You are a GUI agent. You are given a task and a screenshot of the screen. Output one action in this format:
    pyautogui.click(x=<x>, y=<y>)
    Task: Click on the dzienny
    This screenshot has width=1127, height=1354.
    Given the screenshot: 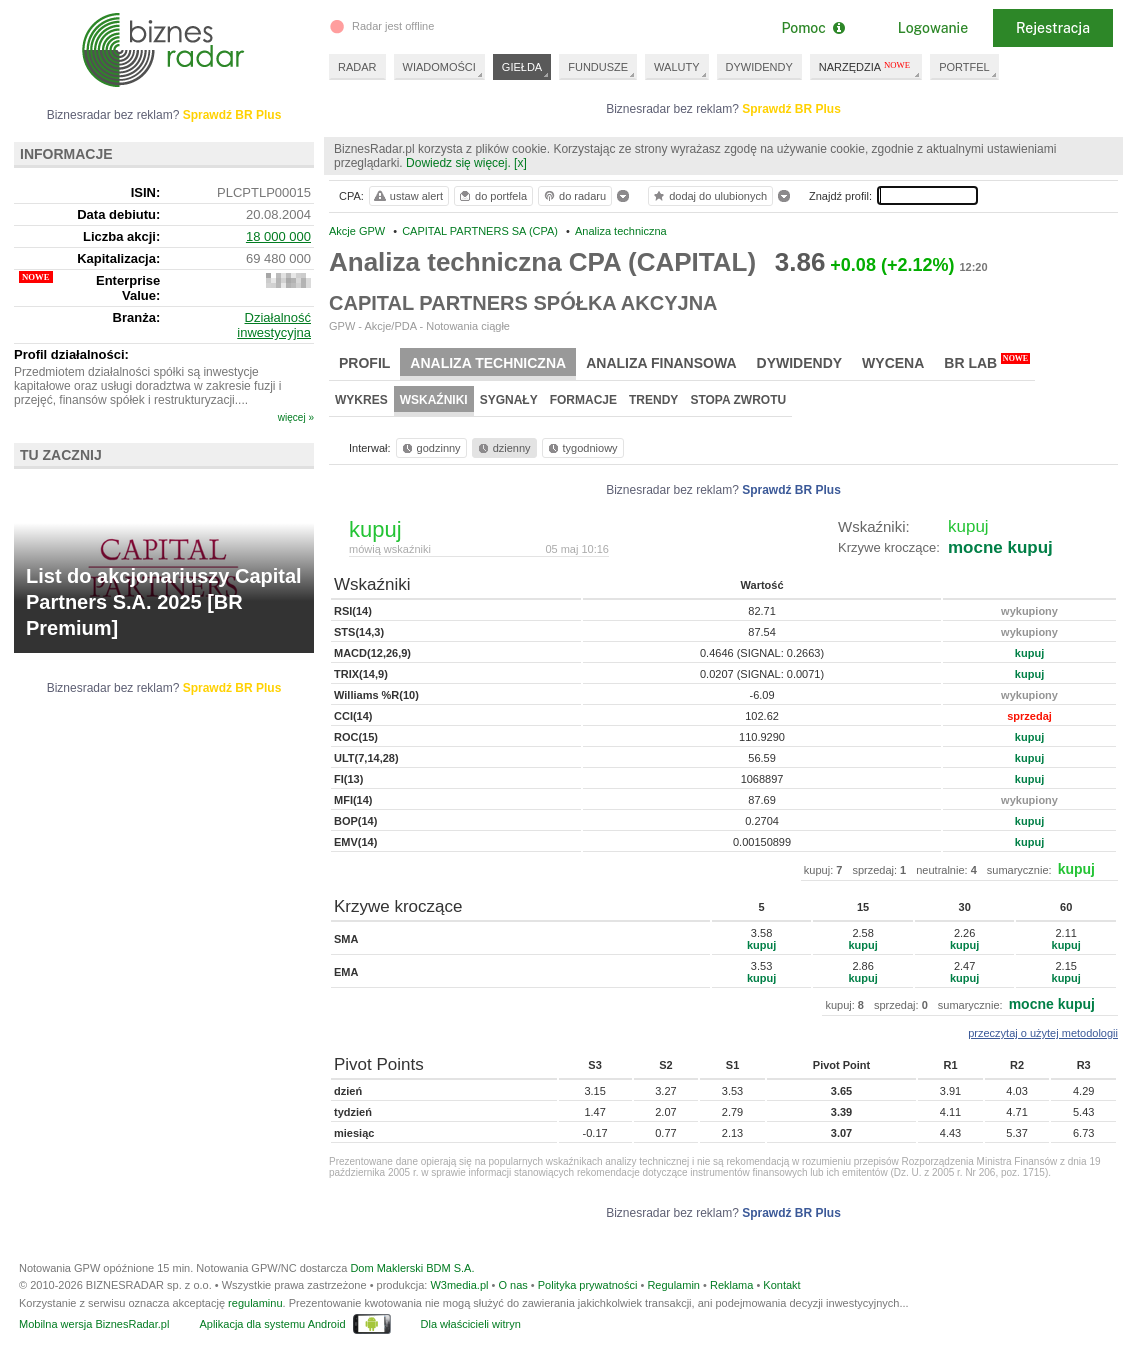 What is the action you would take?
    pyautogui.click(x=503, y=448)
    